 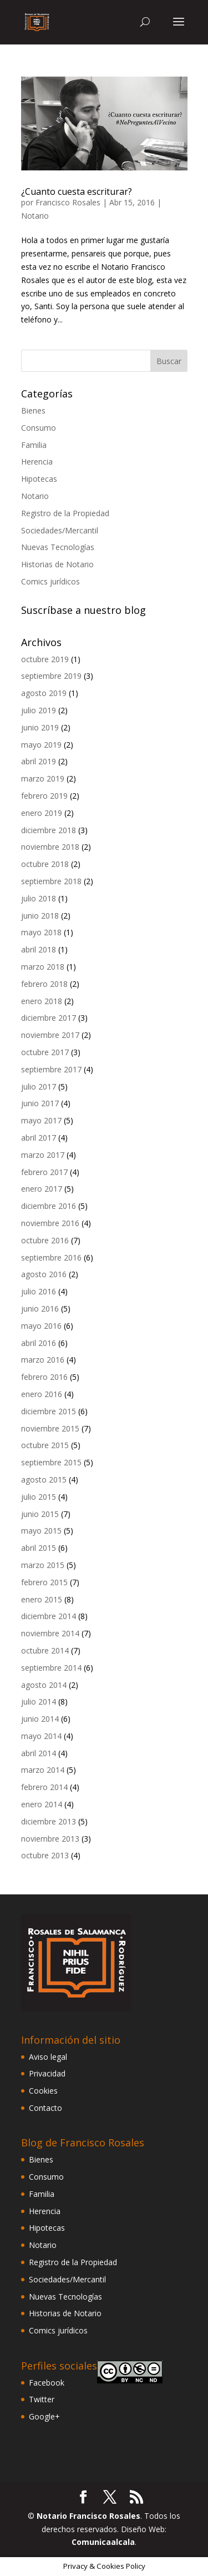 I want to click on Notario, so click(x=35, y=215).